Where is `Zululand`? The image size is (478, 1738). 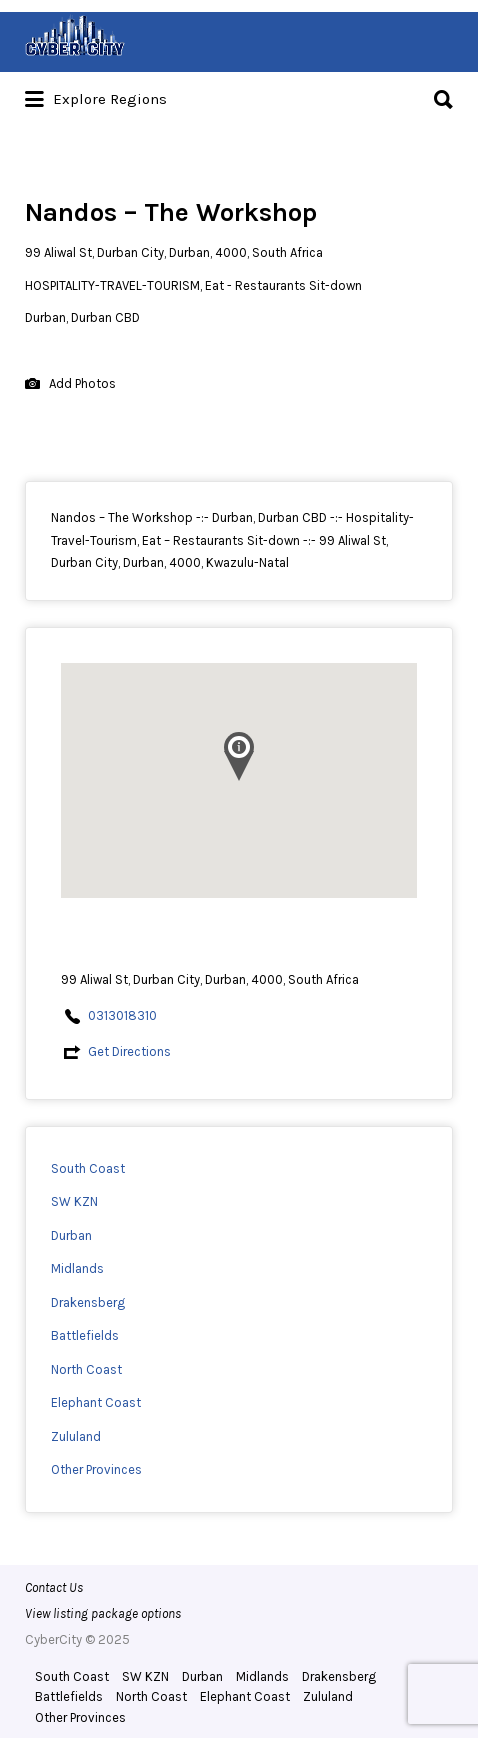
Zululand is located at coordinates (76, 1436).